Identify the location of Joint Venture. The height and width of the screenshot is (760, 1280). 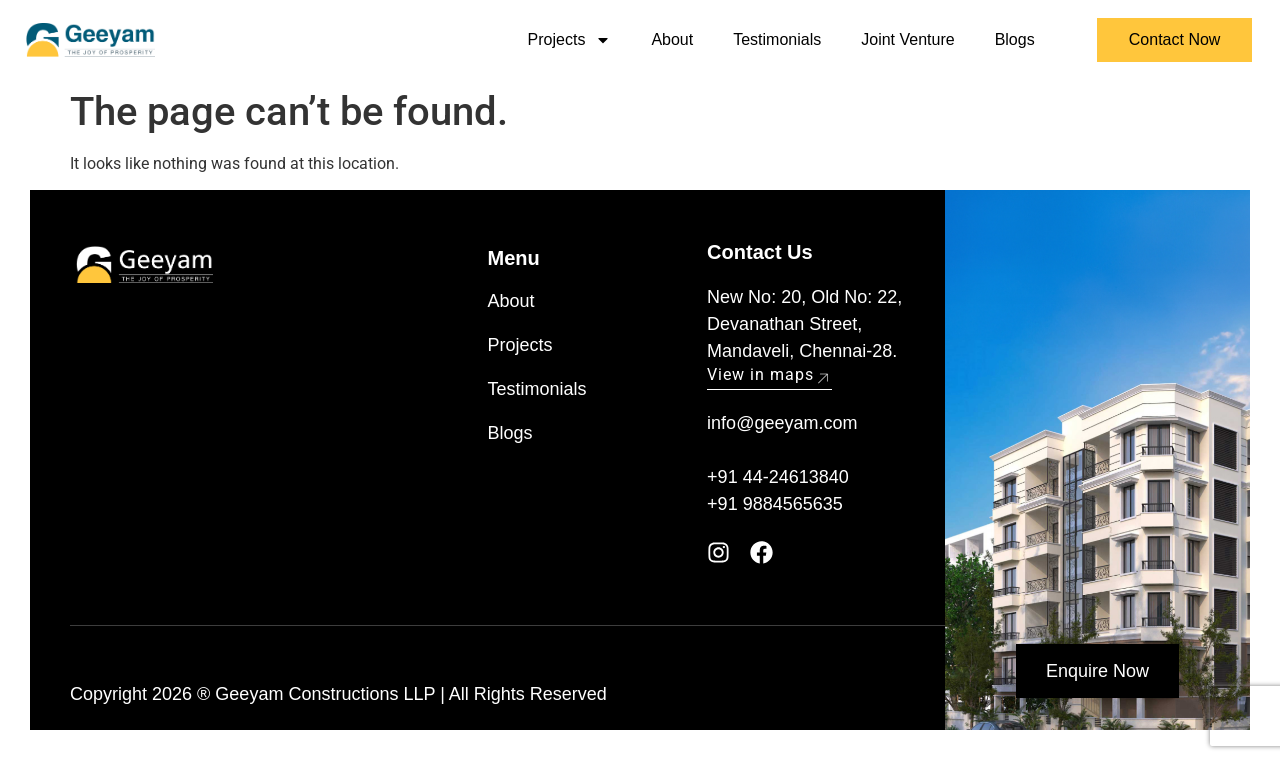
(907, 39).